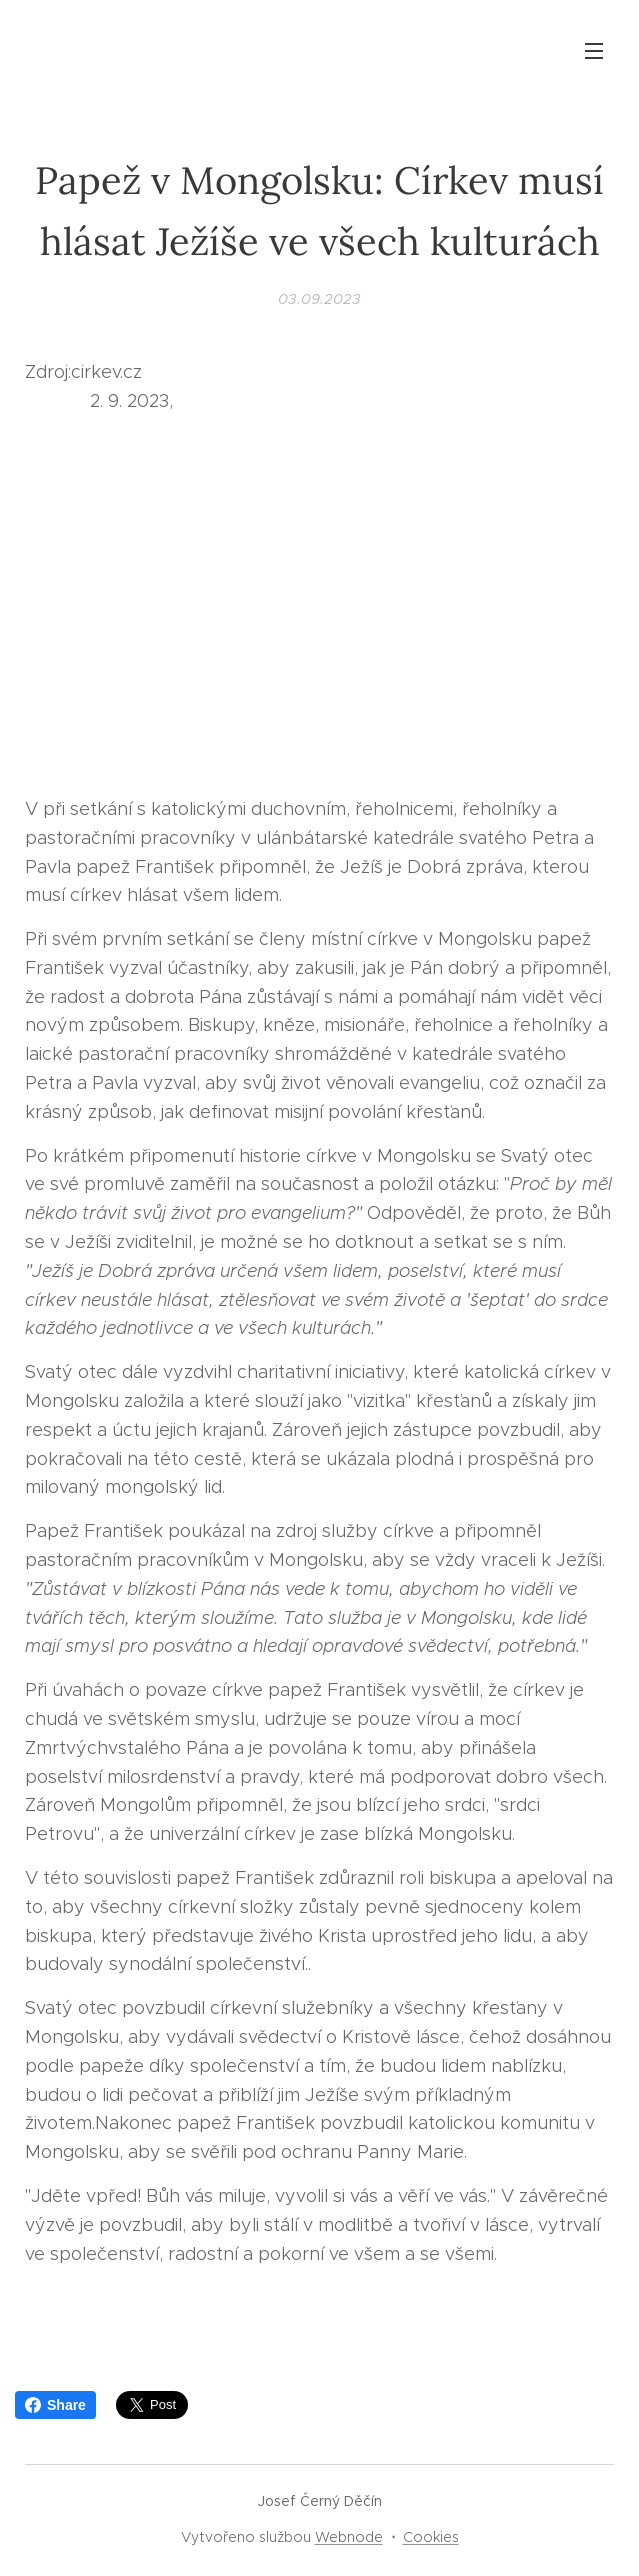  Describe the element at coordinates (594, 51) in the screenshot. I see `Menu` at that location.